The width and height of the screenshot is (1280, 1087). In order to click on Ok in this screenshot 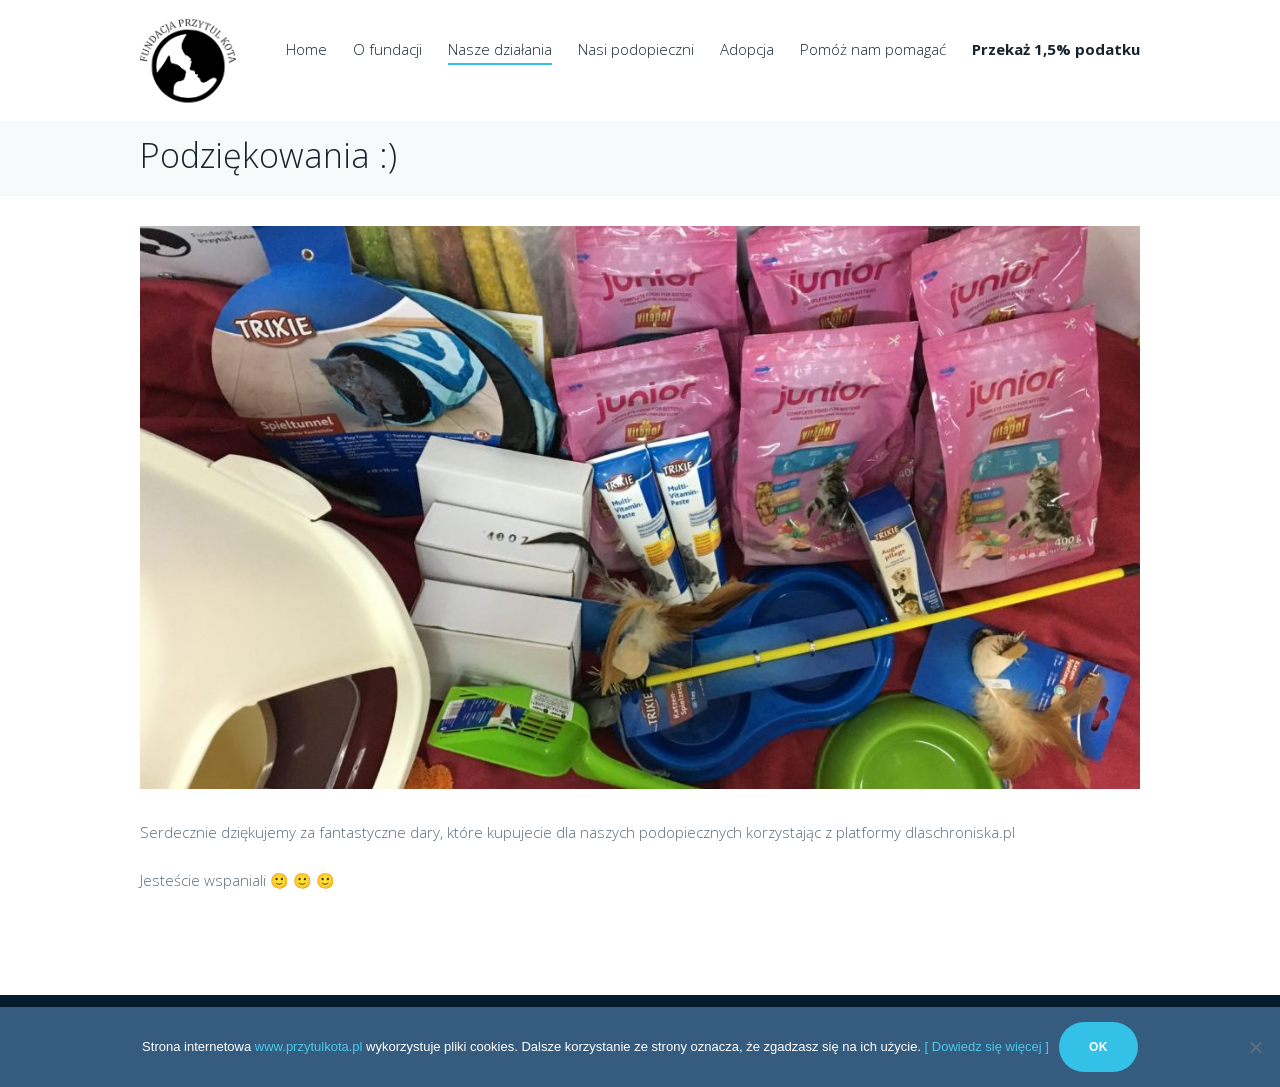, I will do `click(1098, 1047)`.